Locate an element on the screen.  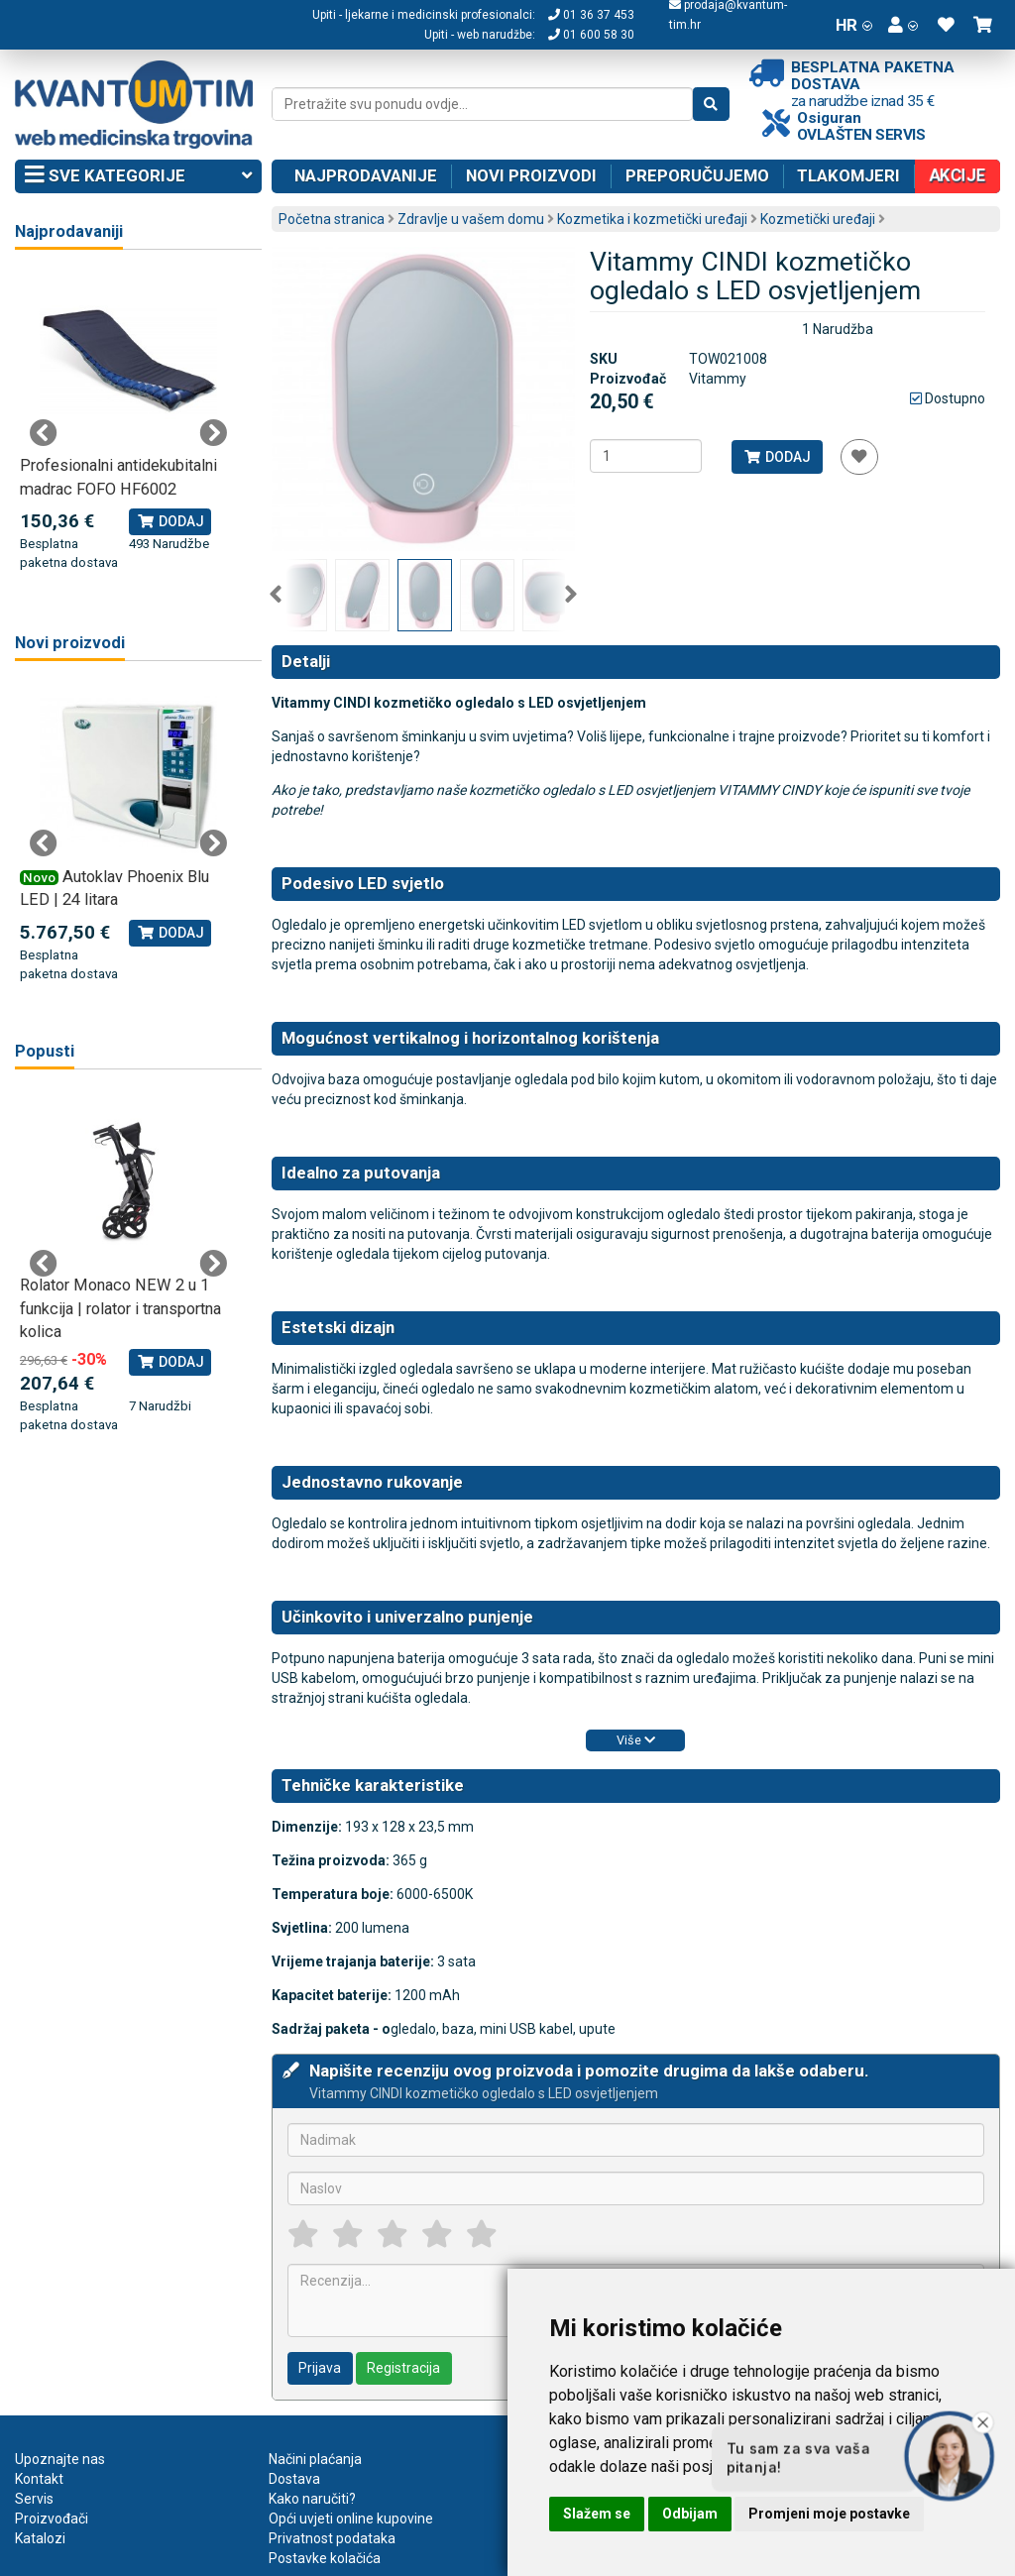
Promjeni moje postavke [button] is located at coordinates (829, 2513).